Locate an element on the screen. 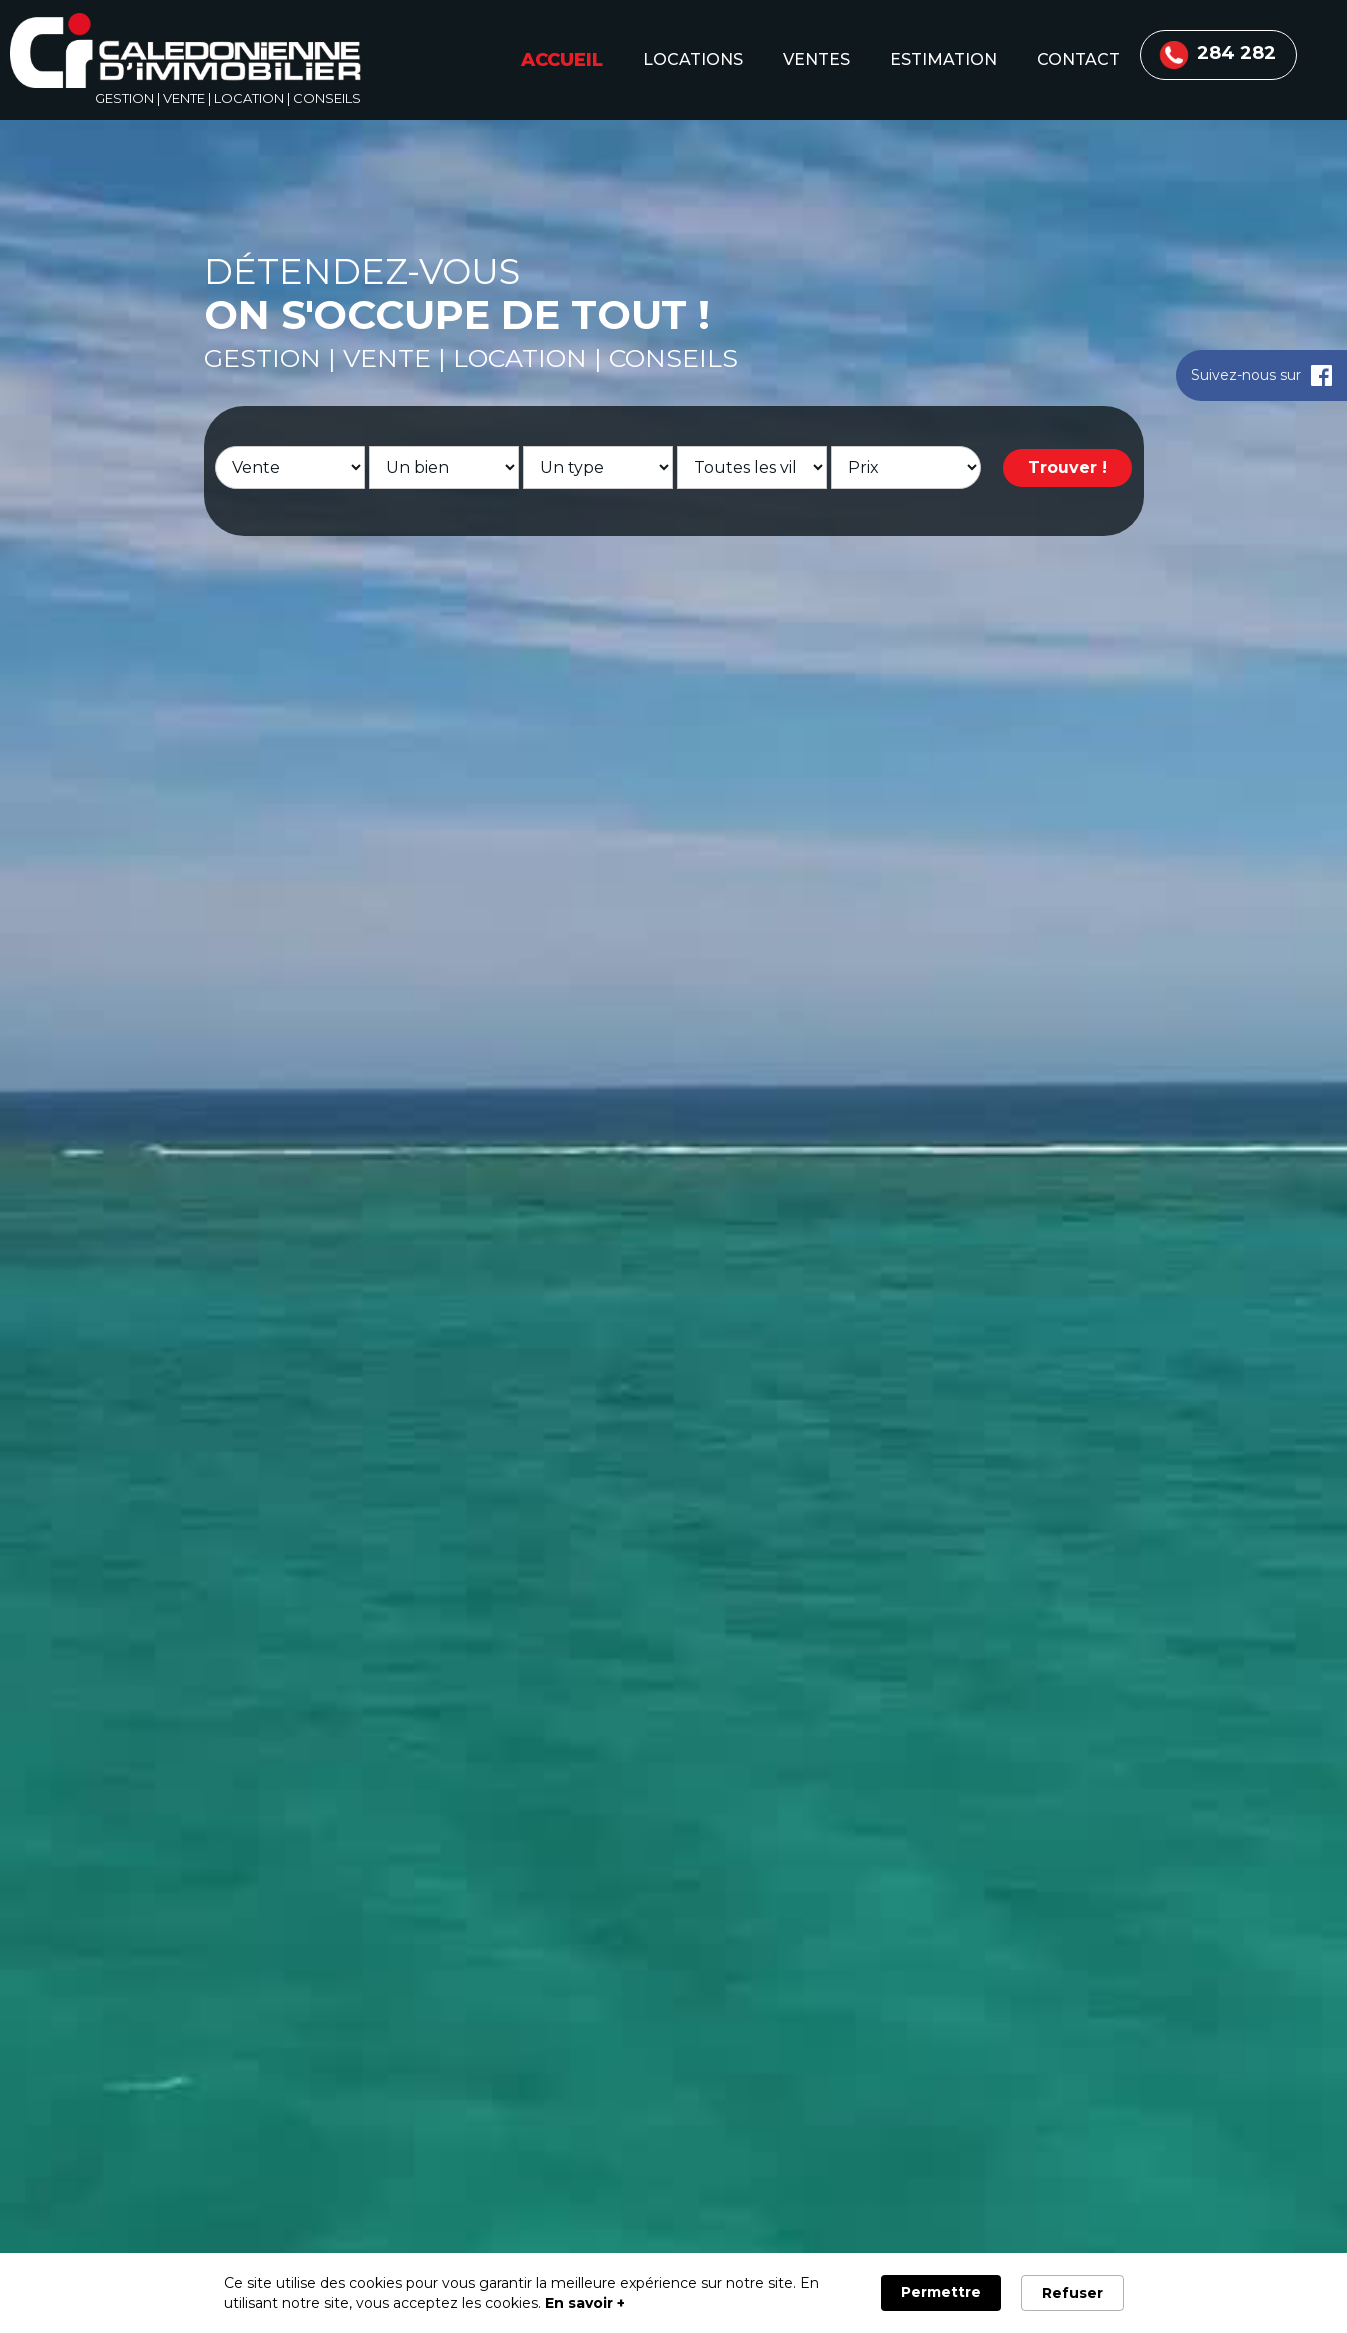 The width and height of the screenshot is (1347, 2333). Refuser [button] is located at coordinates (1072, 2293).